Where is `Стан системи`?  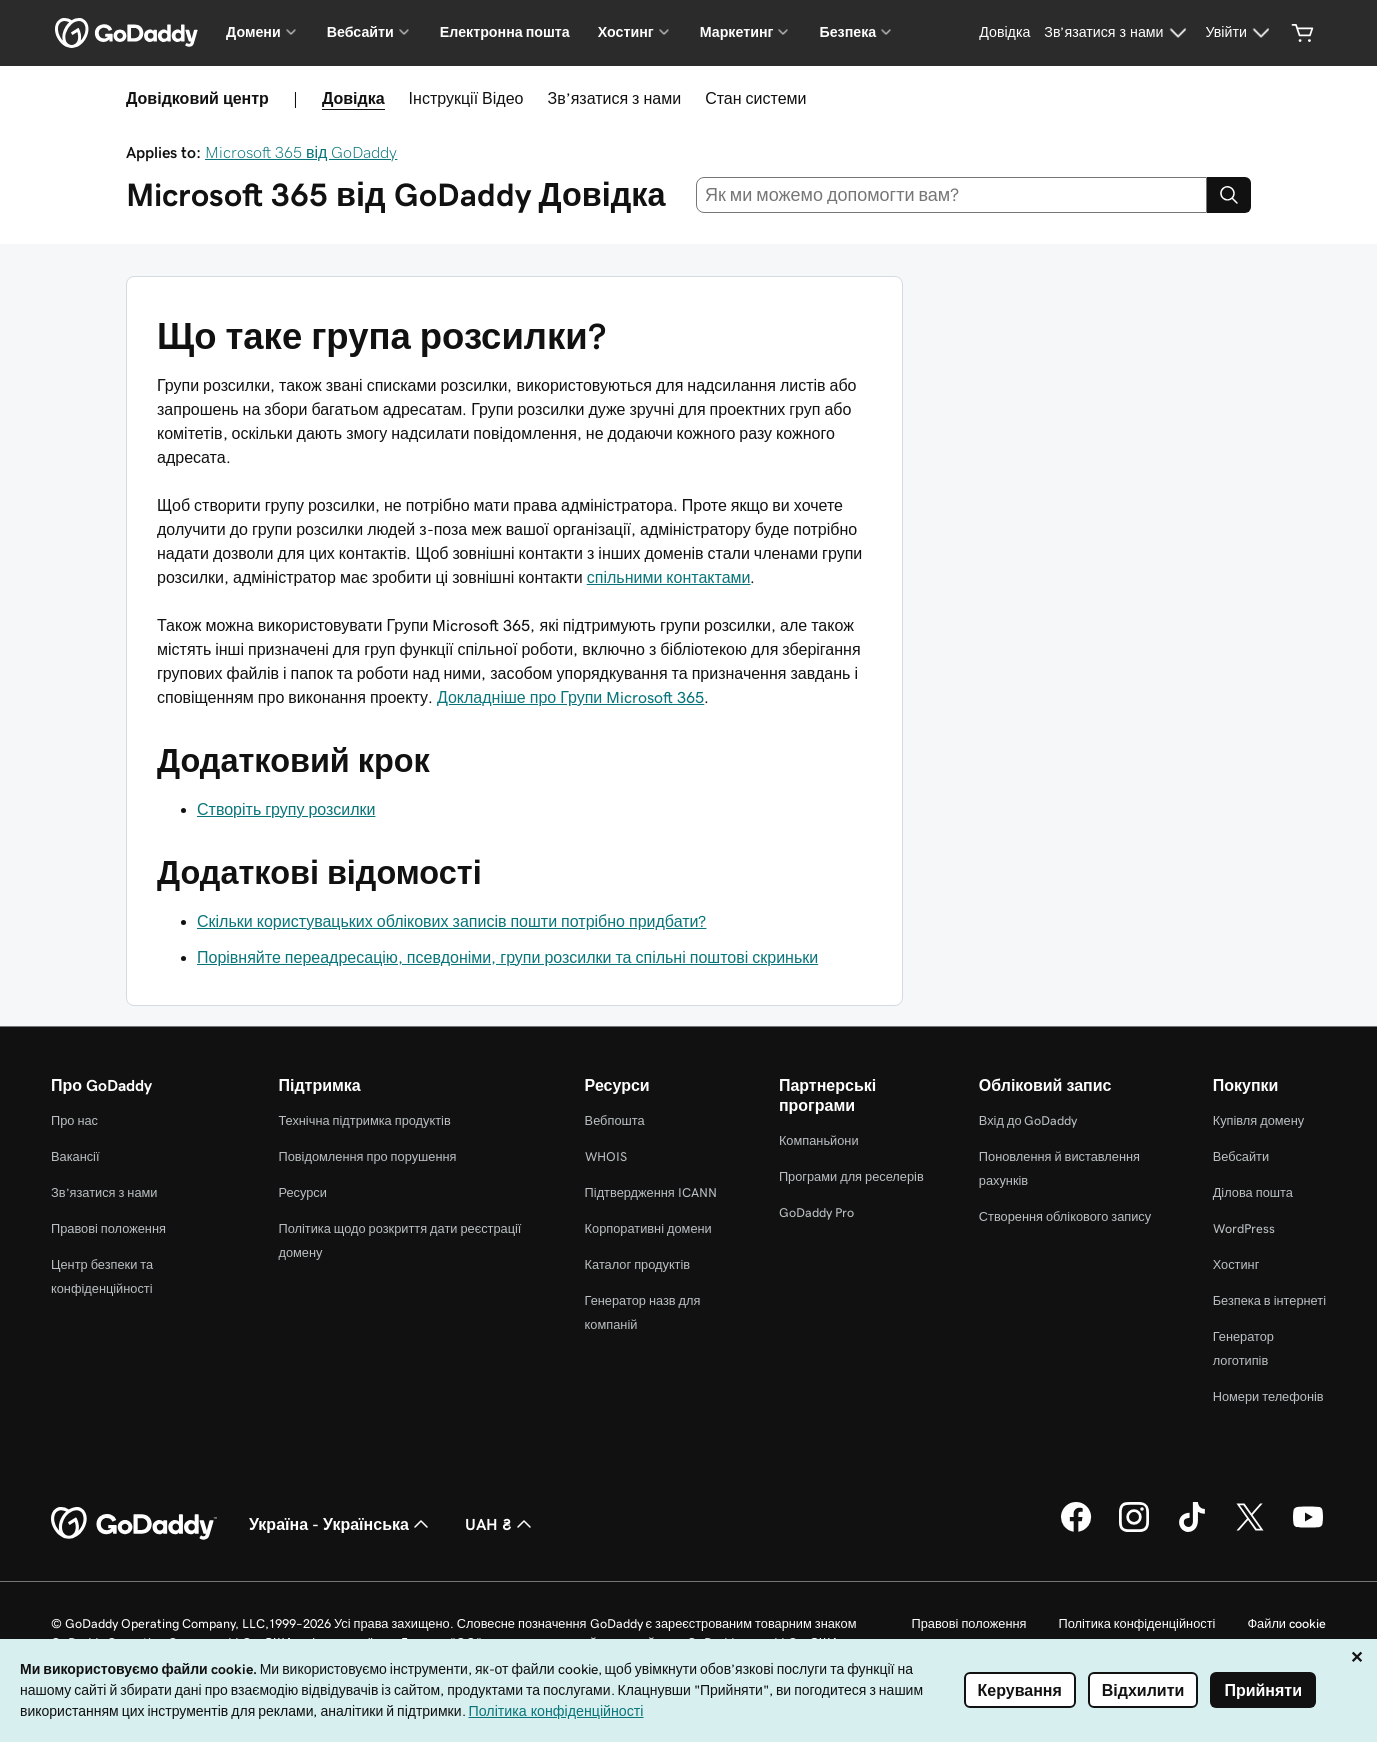
Стан системи is located at coordinates (755, 98).